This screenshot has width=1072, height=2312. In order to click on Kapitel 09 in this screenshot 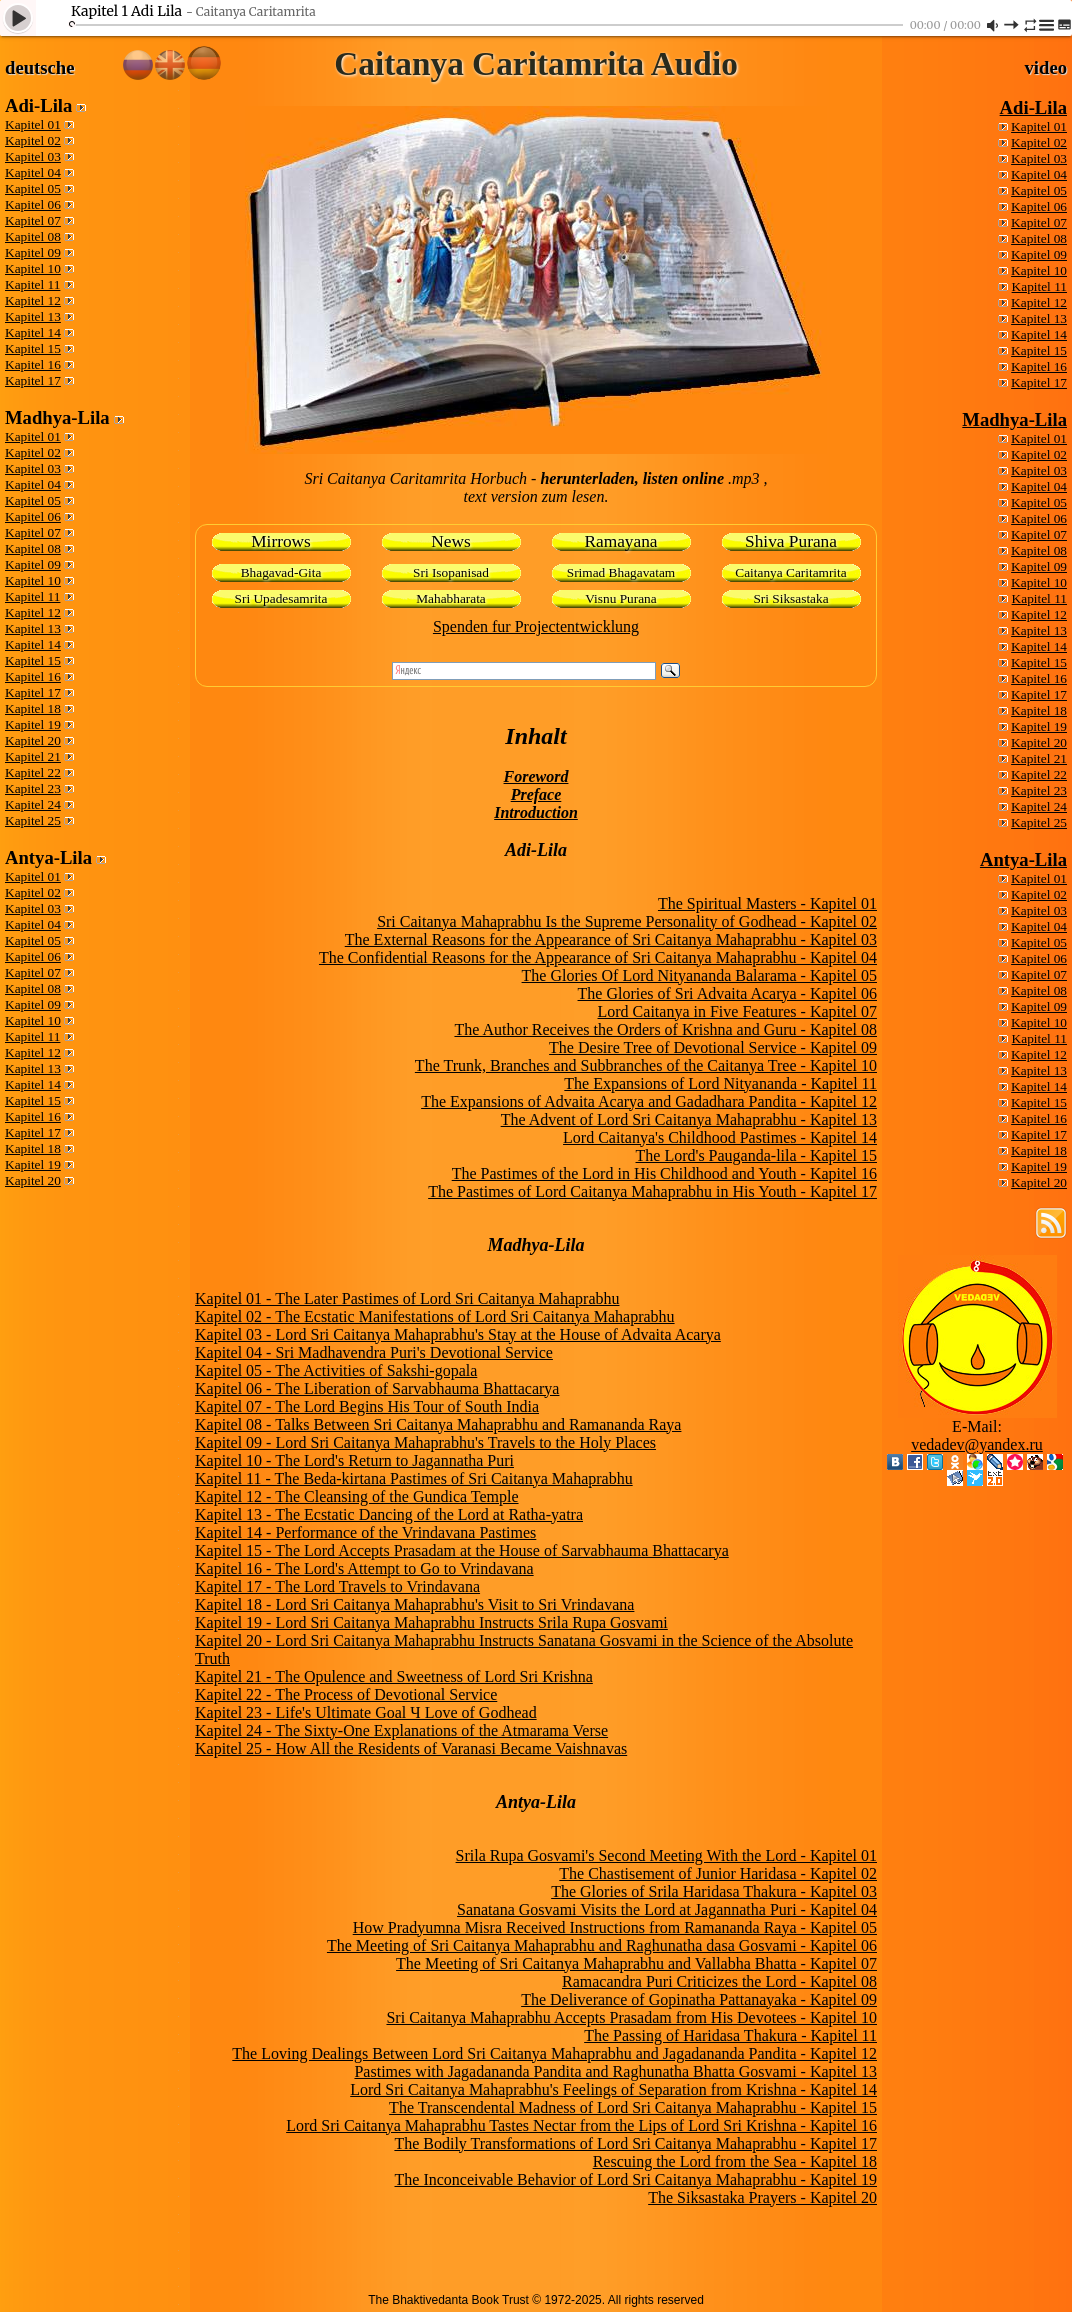, I will do `click(33, 252)`.